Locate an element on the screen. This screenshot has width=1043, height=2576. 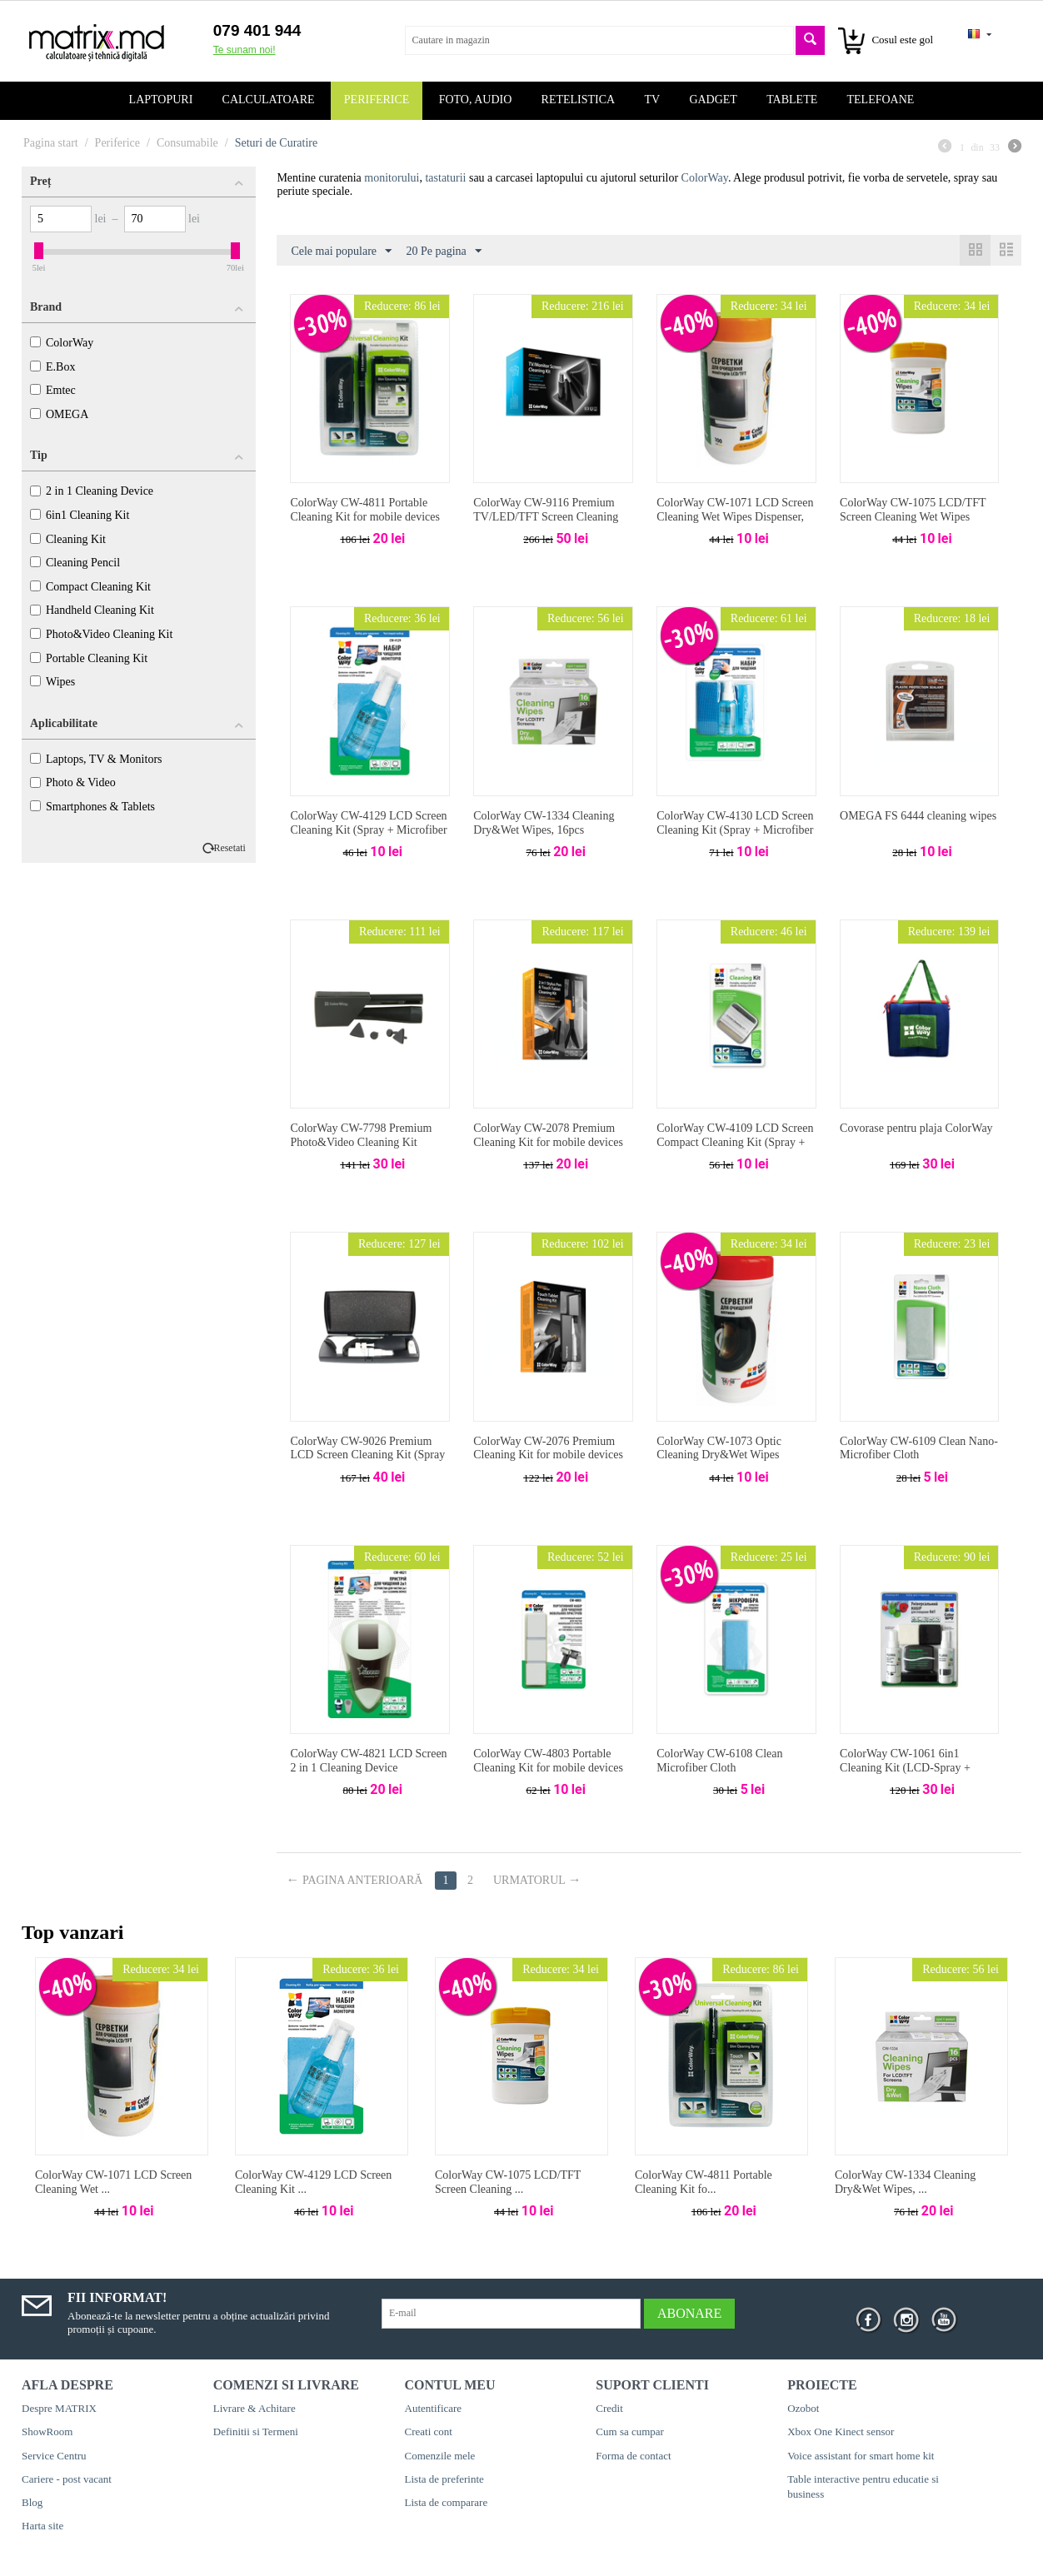
Forma de contact is located at coordinates (633, 2455).